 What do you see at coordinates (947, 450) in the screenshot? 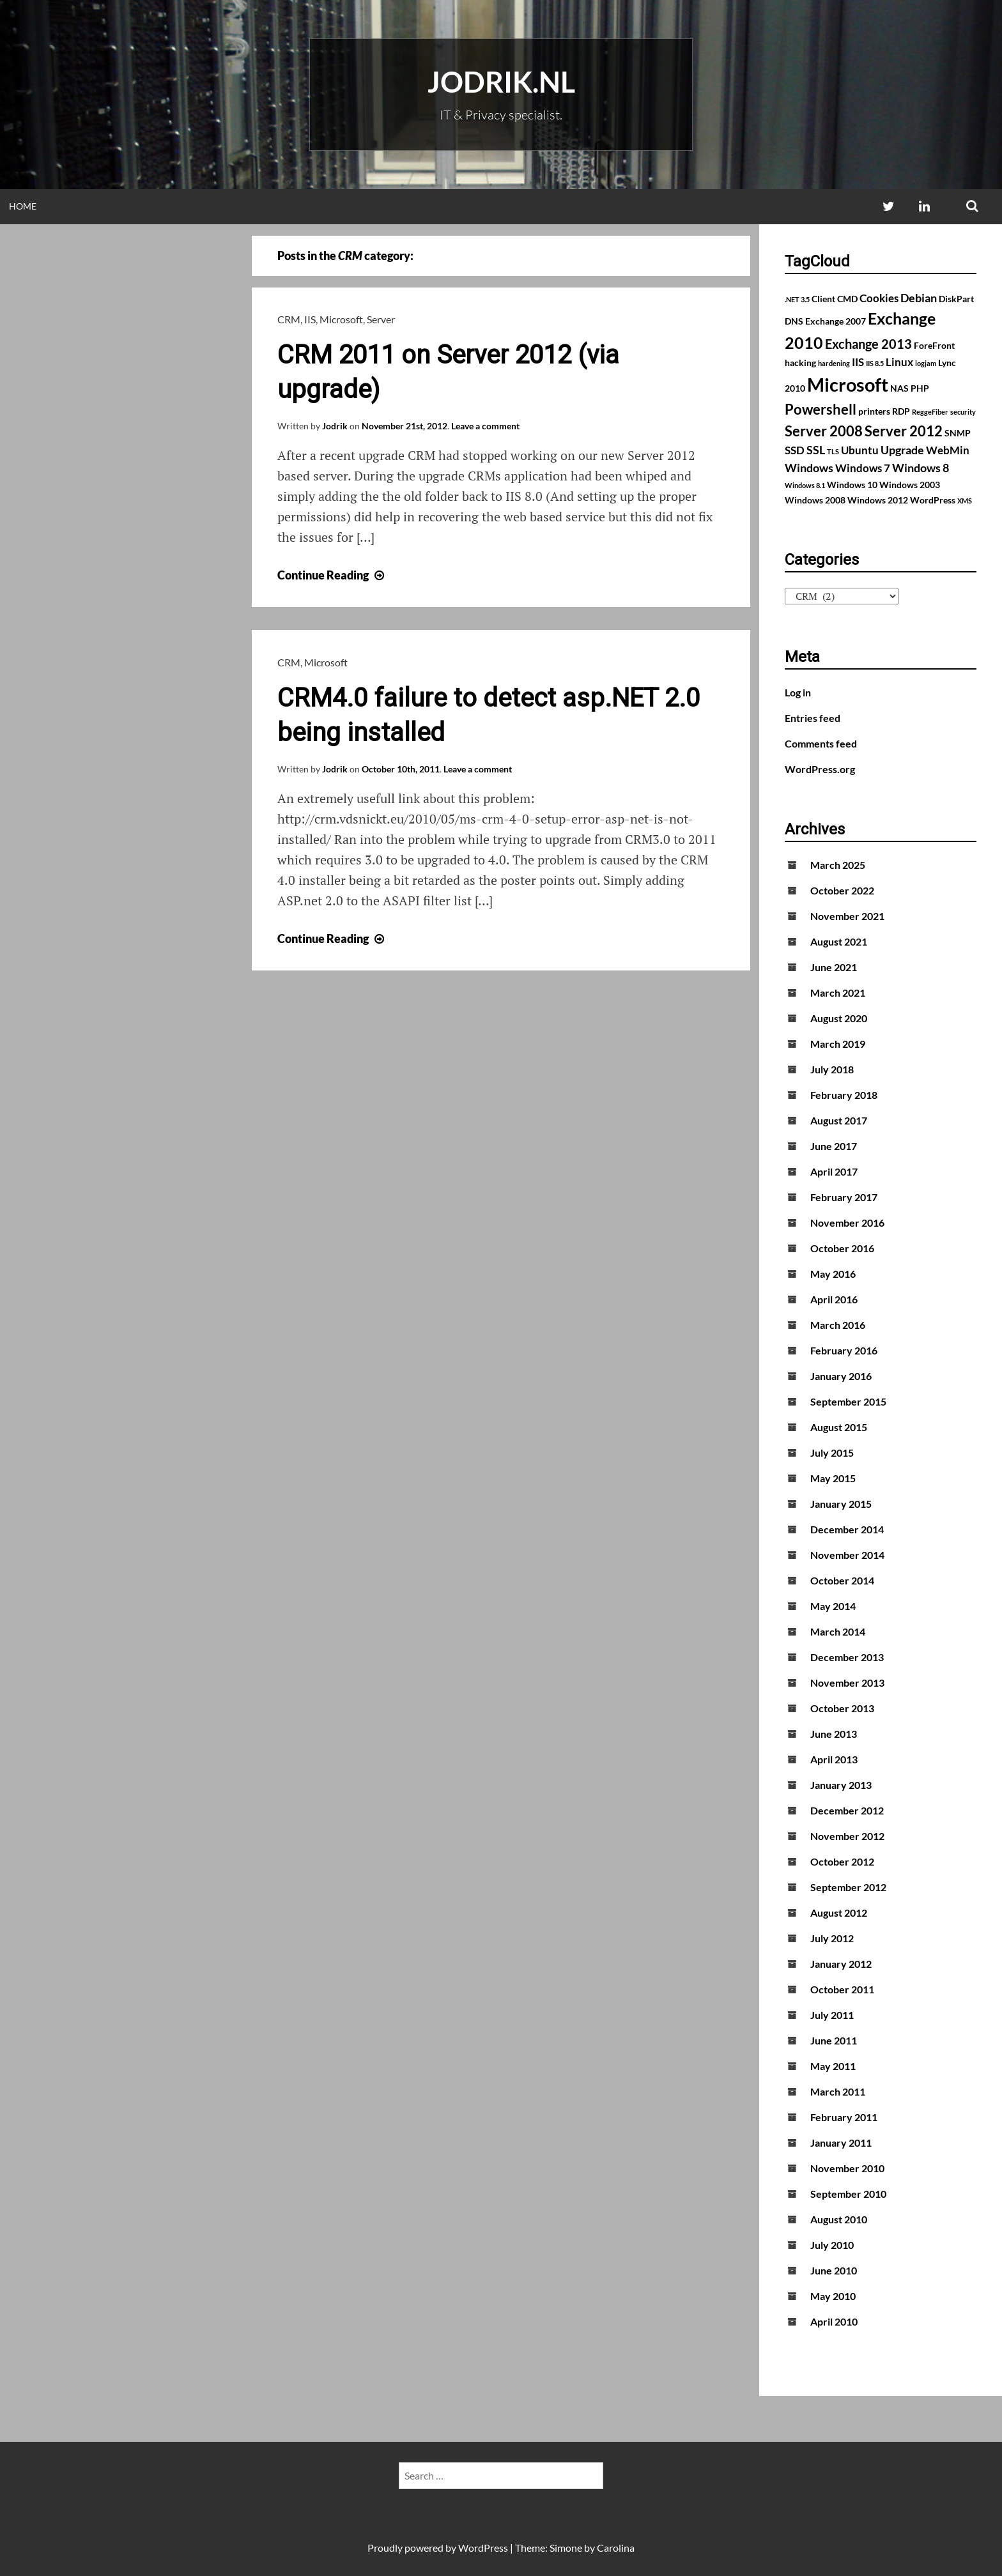
I see `WebMin [WebMin (3 items)]` at bounding box center [947, 450].